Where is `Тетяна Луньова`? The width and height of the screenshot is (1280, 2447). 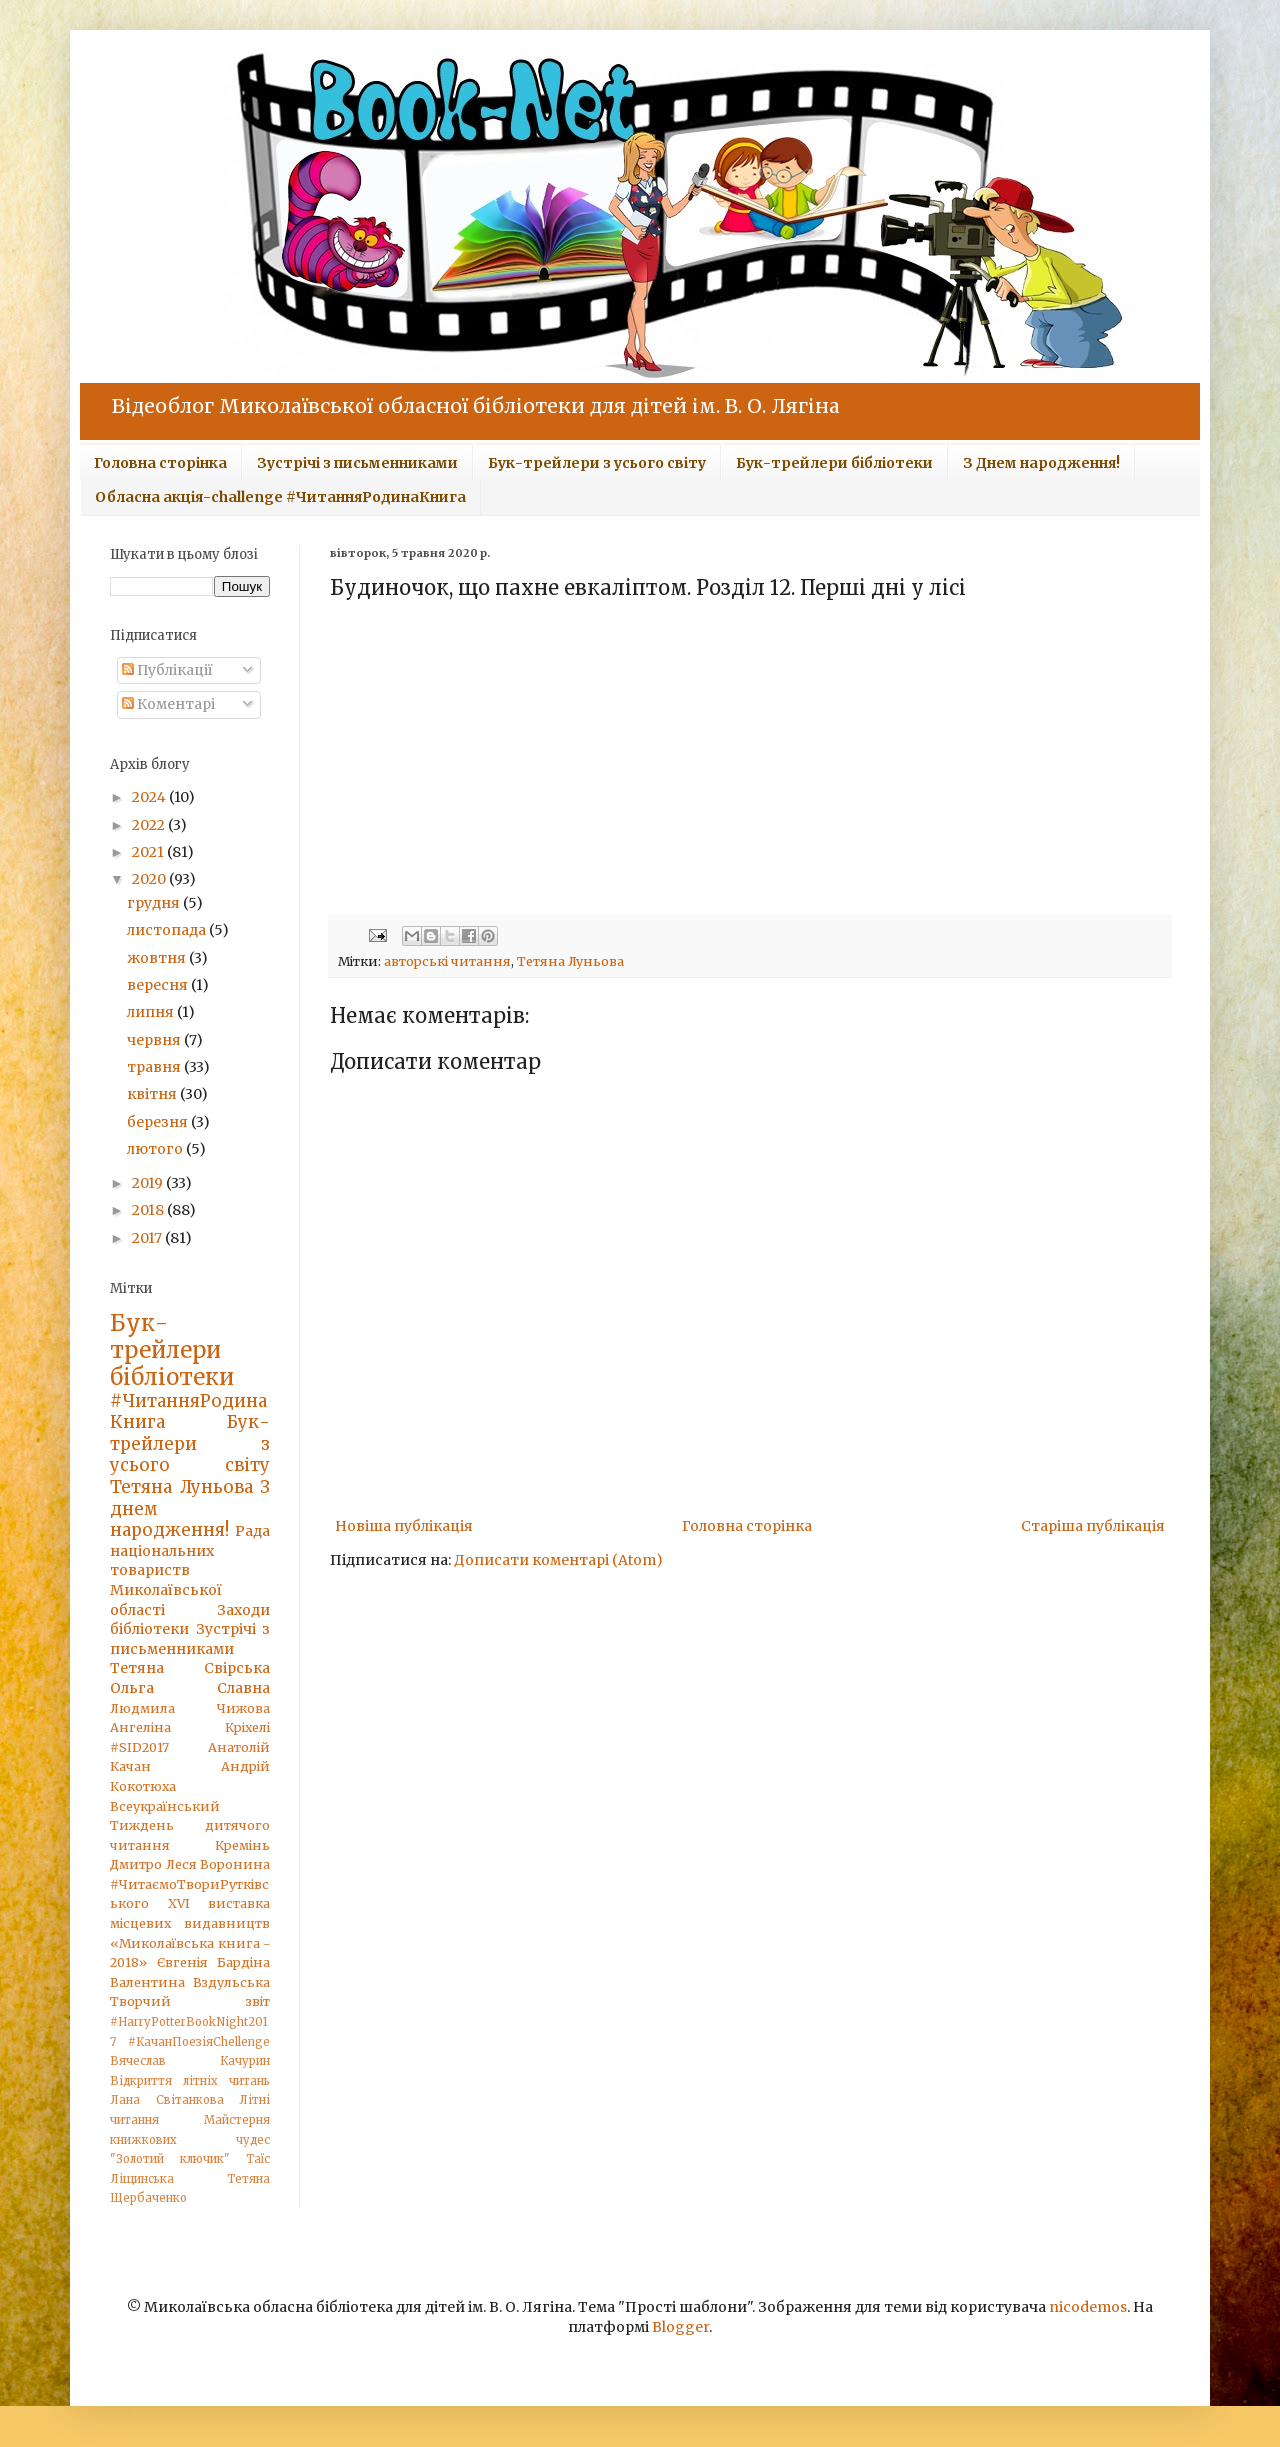 Тетяна Луньова is located at coordinates (570, 961).